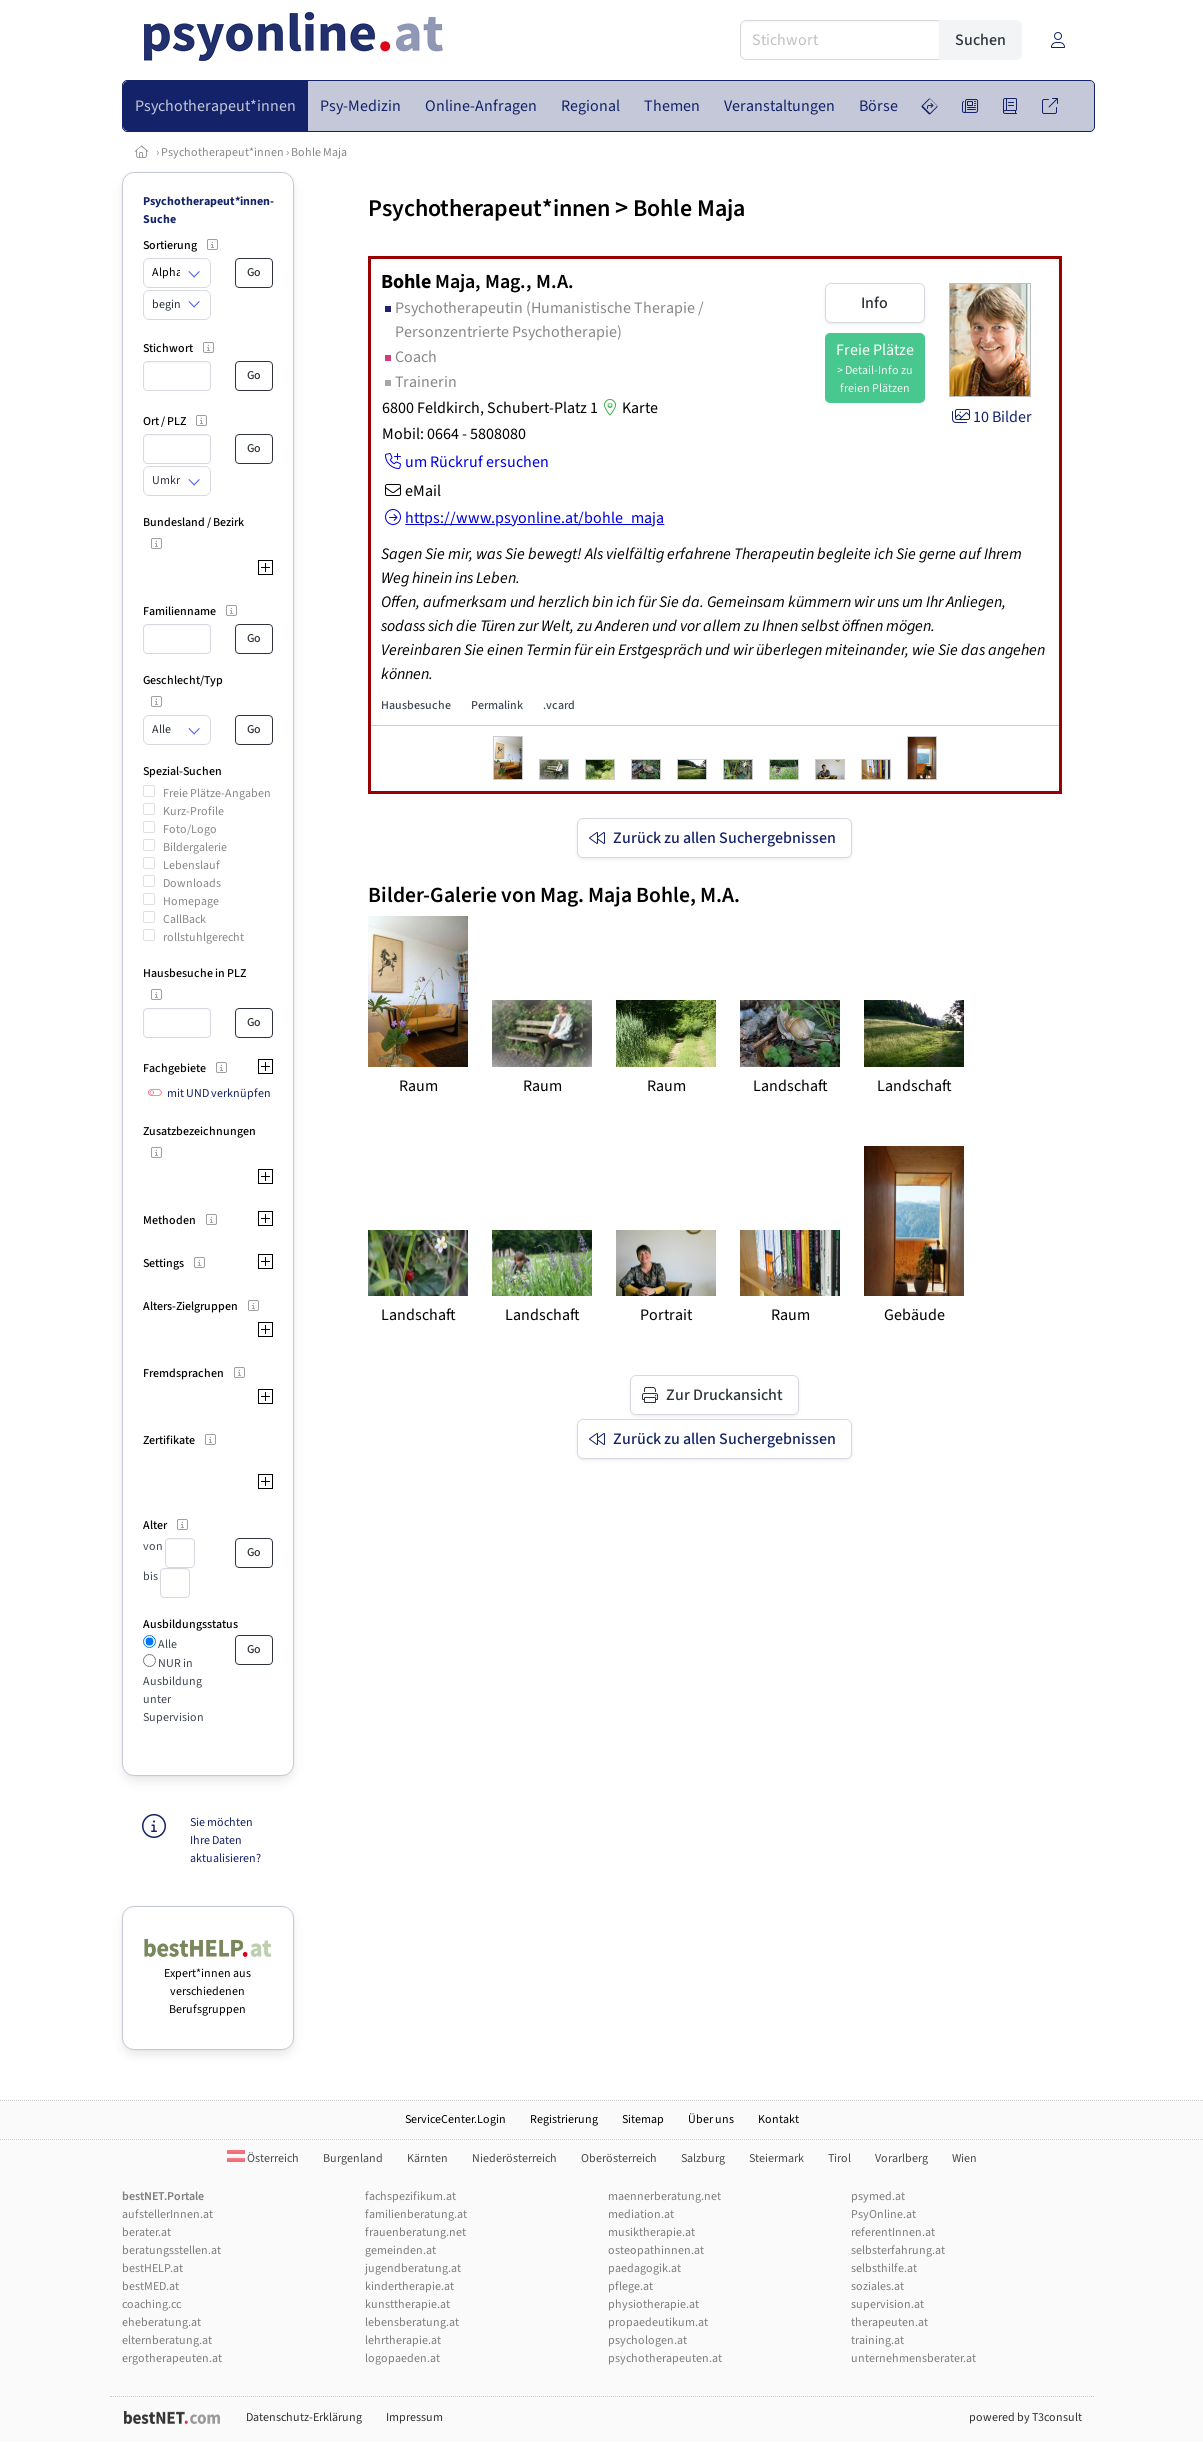 This screenshot has width=1203, height=2444. What do you see at coordinates (193, 811) in the screenshot?
I see `Kurz-Profile` at bounding box center [193, 811].